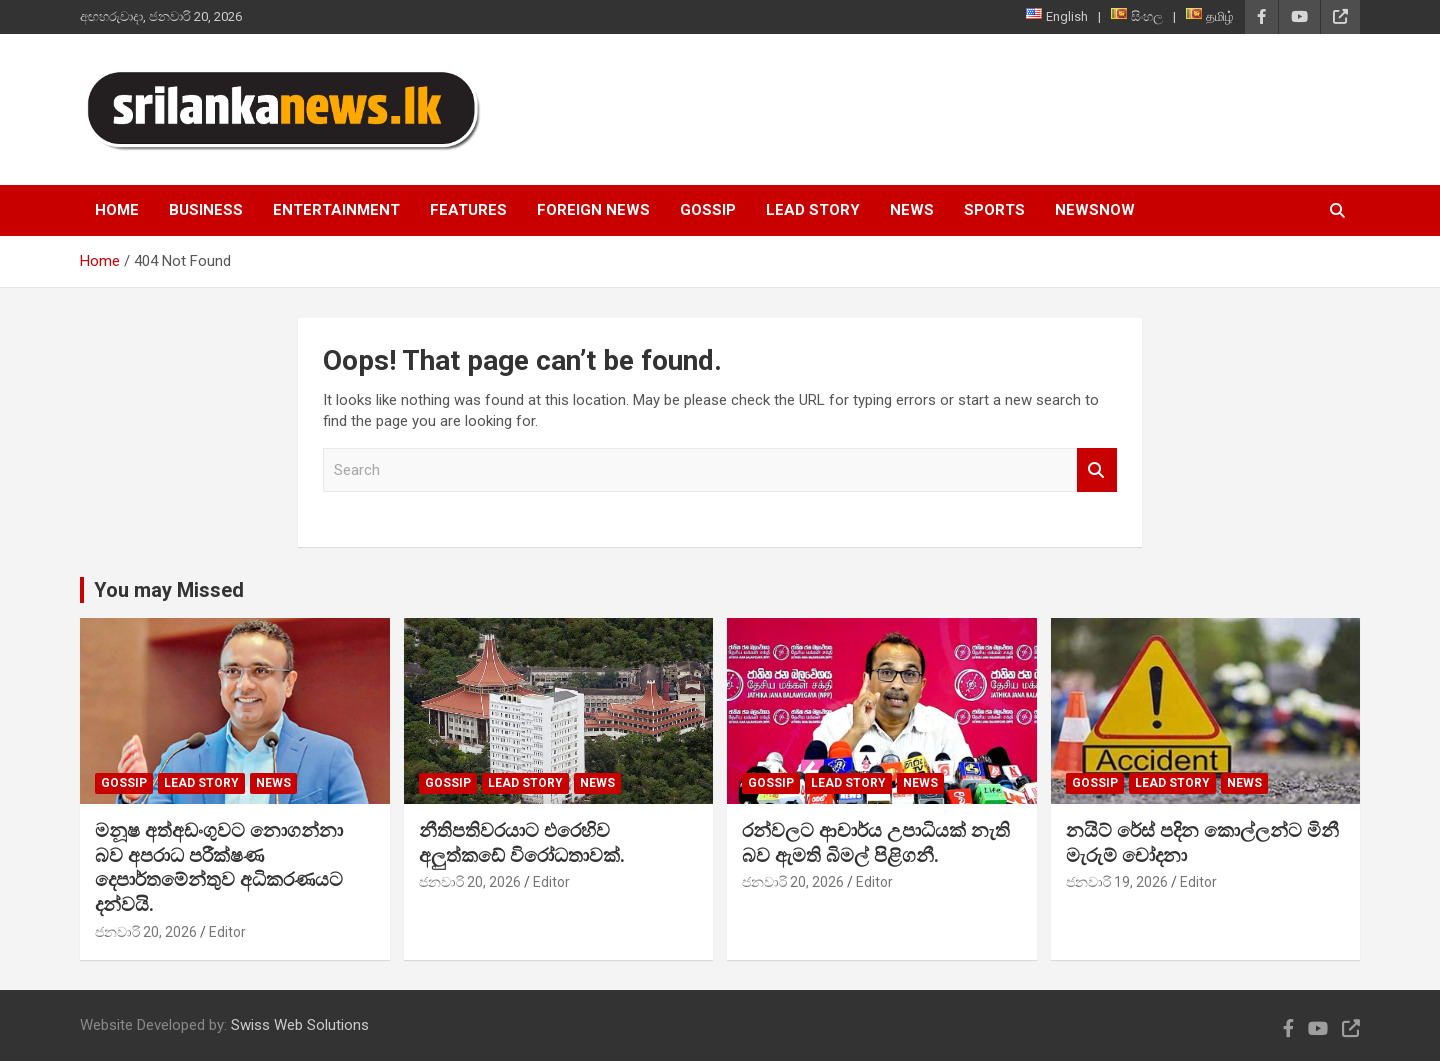 The width and height of the screenshot is (1440, 1061). I want to click on News, so click(912, 210).